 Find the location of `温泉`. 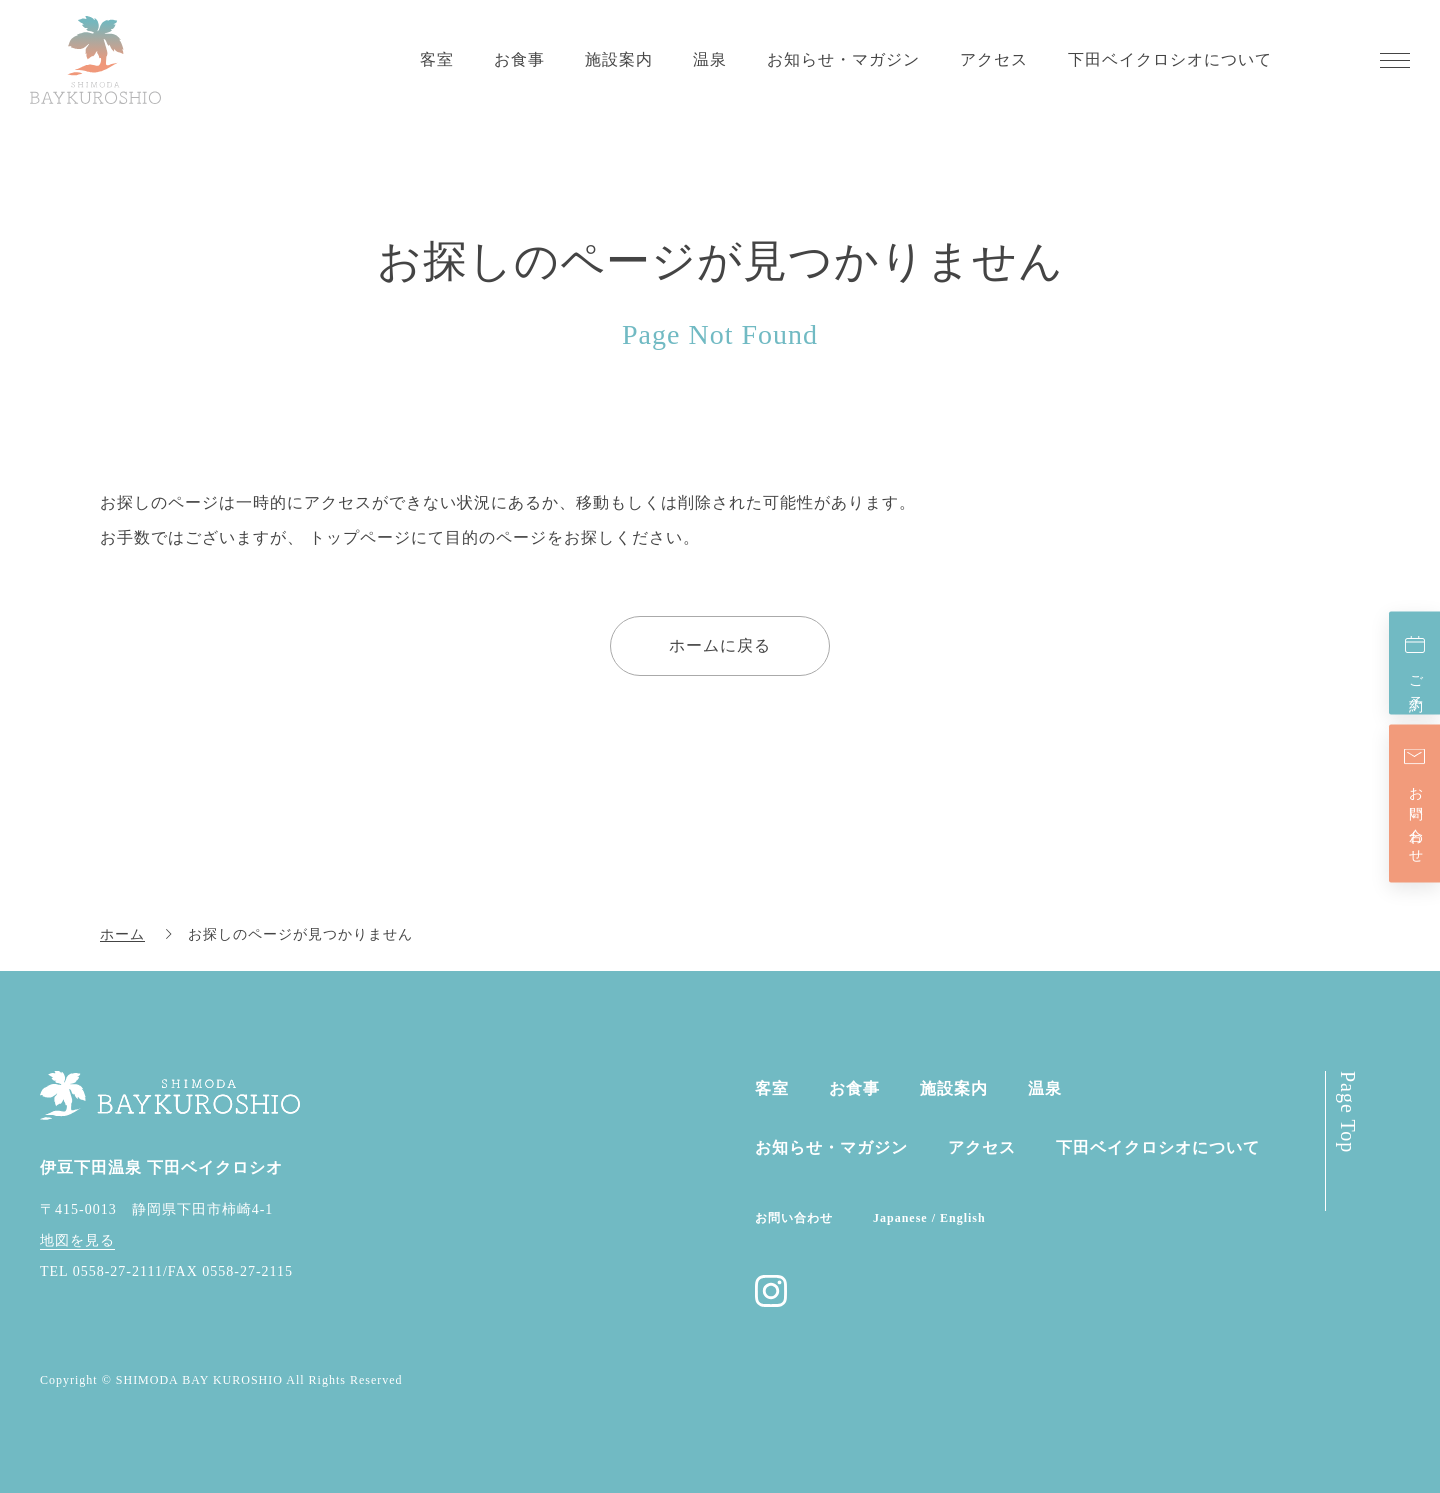

温泉 is located at coordinates (710, 59).